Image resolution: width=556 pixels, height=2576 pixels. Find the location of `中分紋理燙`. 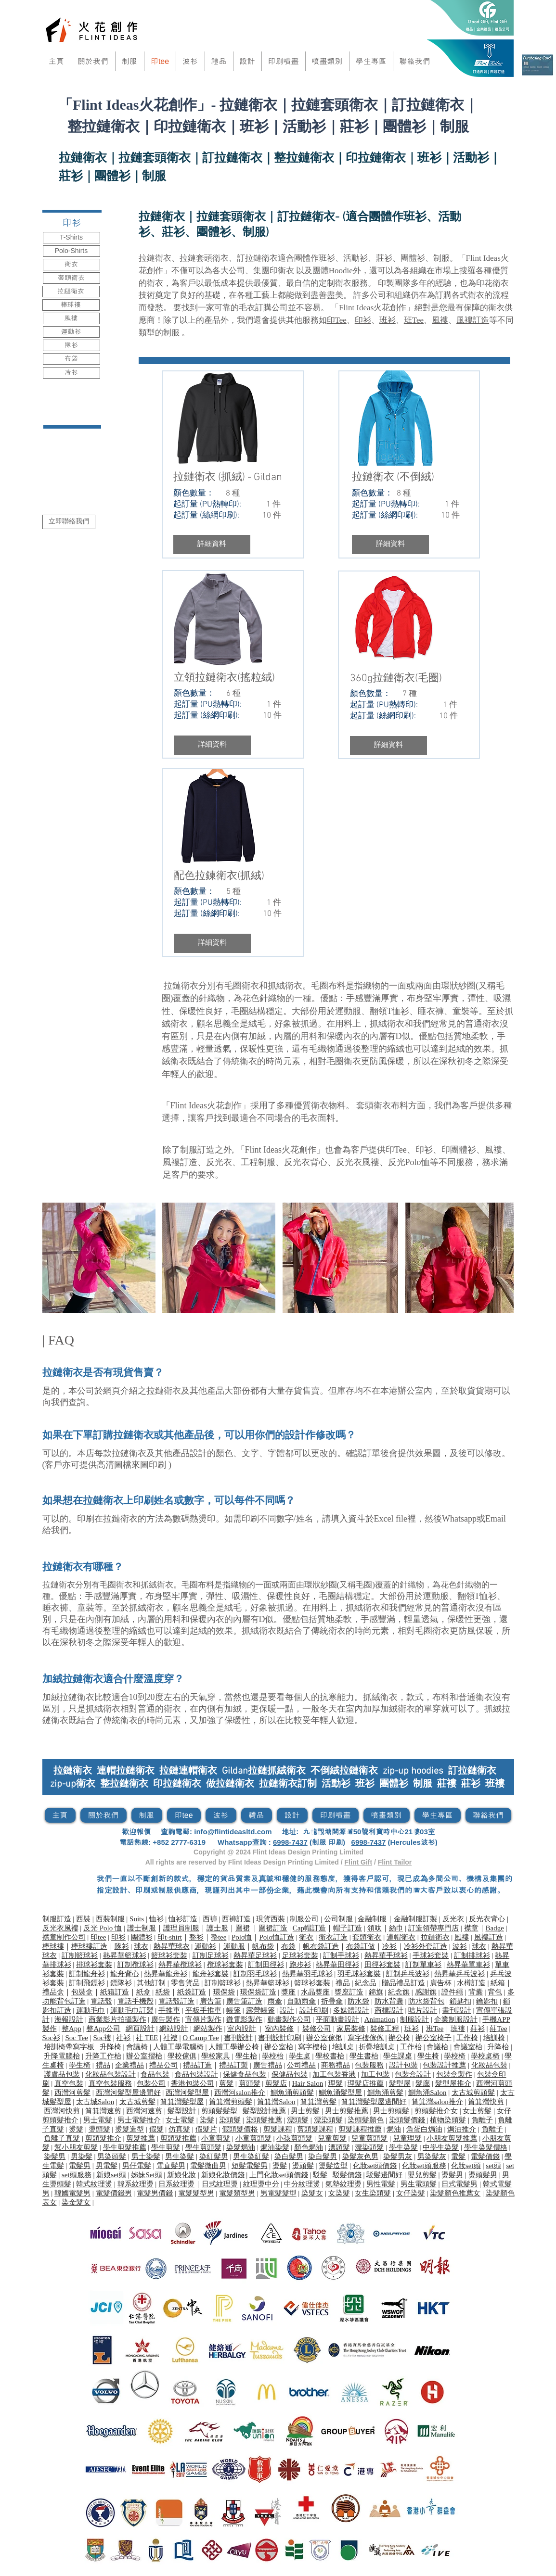

中分紋理燙 is located at coordinates (302, 2184).